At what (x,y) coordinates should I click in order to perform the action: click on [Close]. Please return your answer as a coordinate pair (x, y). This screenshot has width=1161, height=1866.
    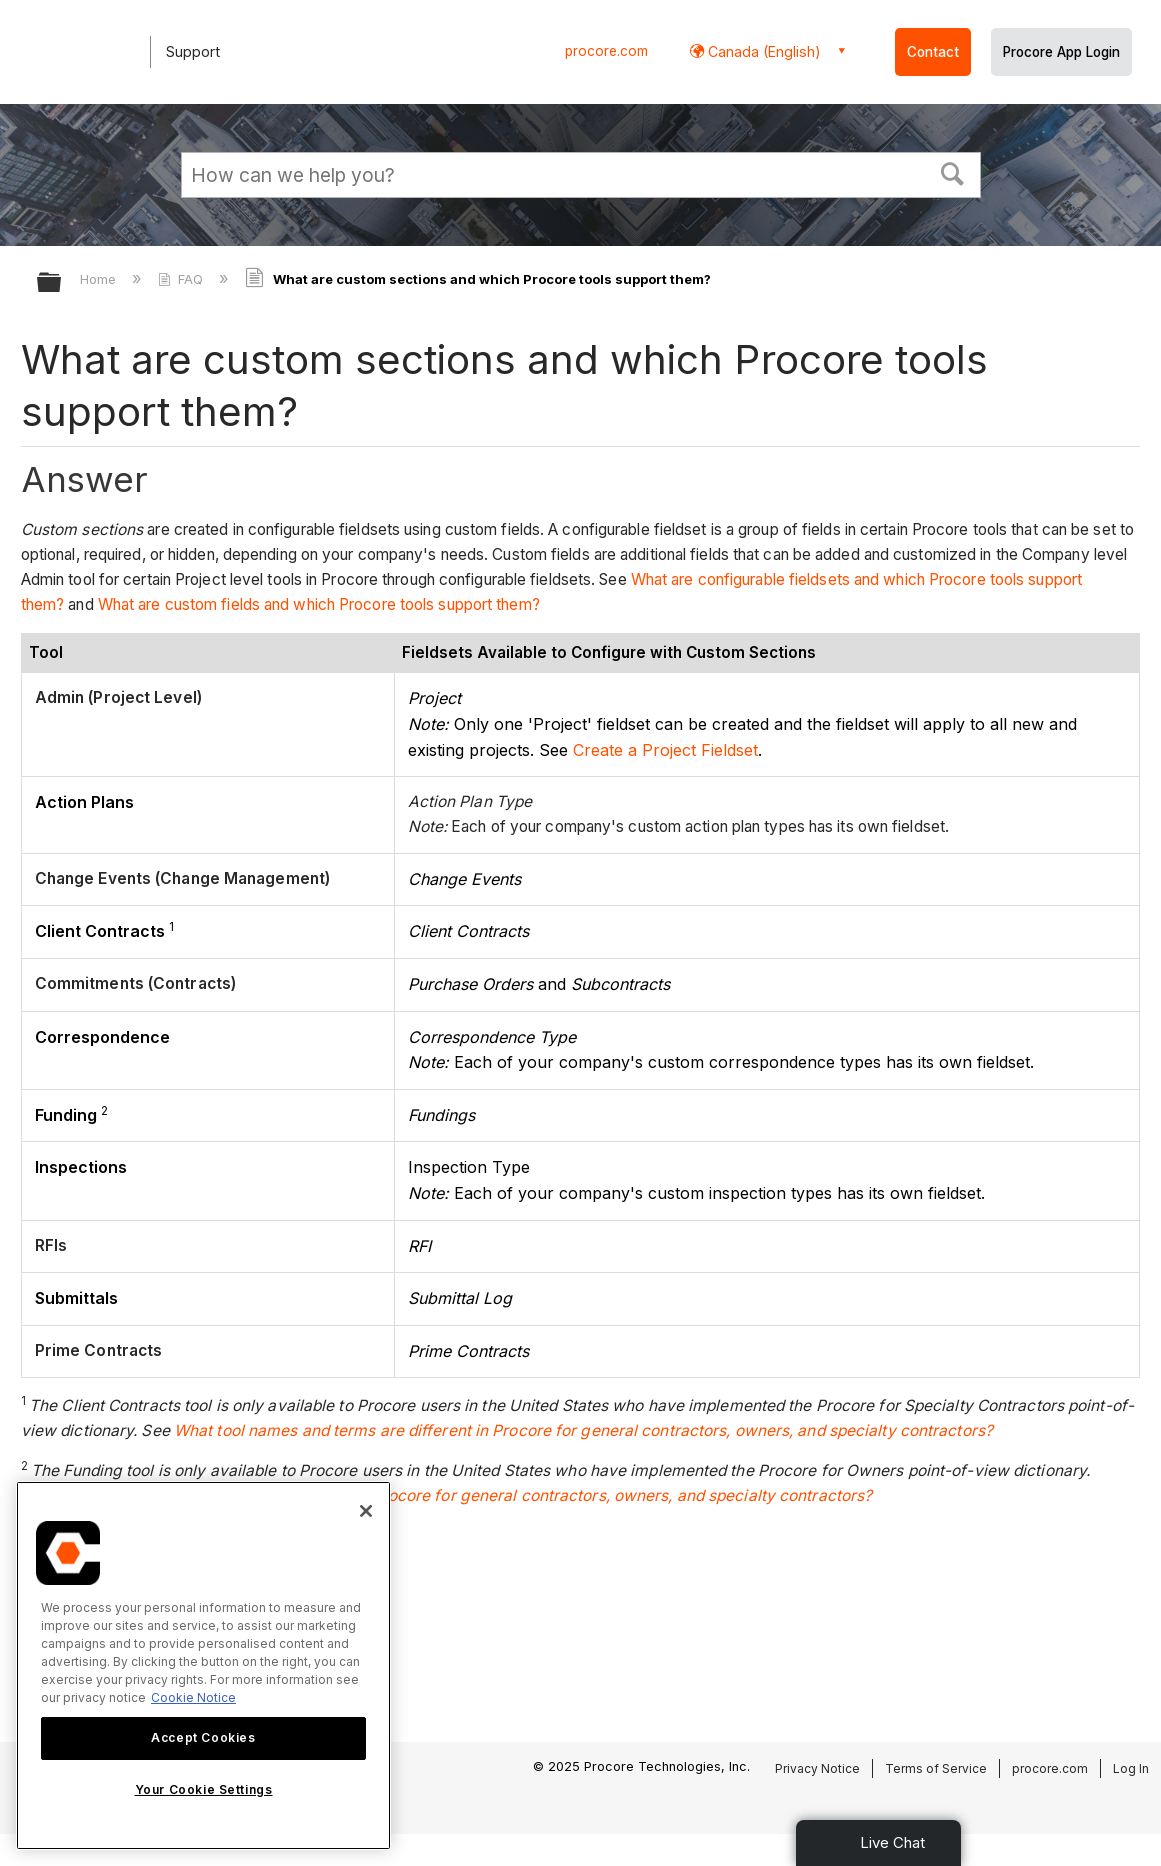
    Looking at the image, I should click on (366, 1511).